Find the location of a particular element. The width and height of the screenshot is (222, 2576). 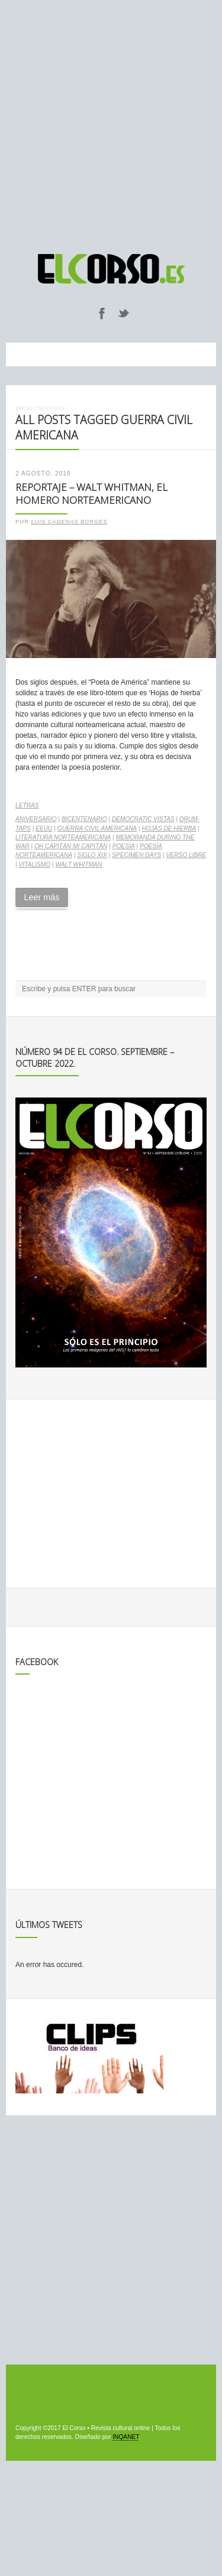

Luis Cadenas Borges is located at coordinates (69, 522).